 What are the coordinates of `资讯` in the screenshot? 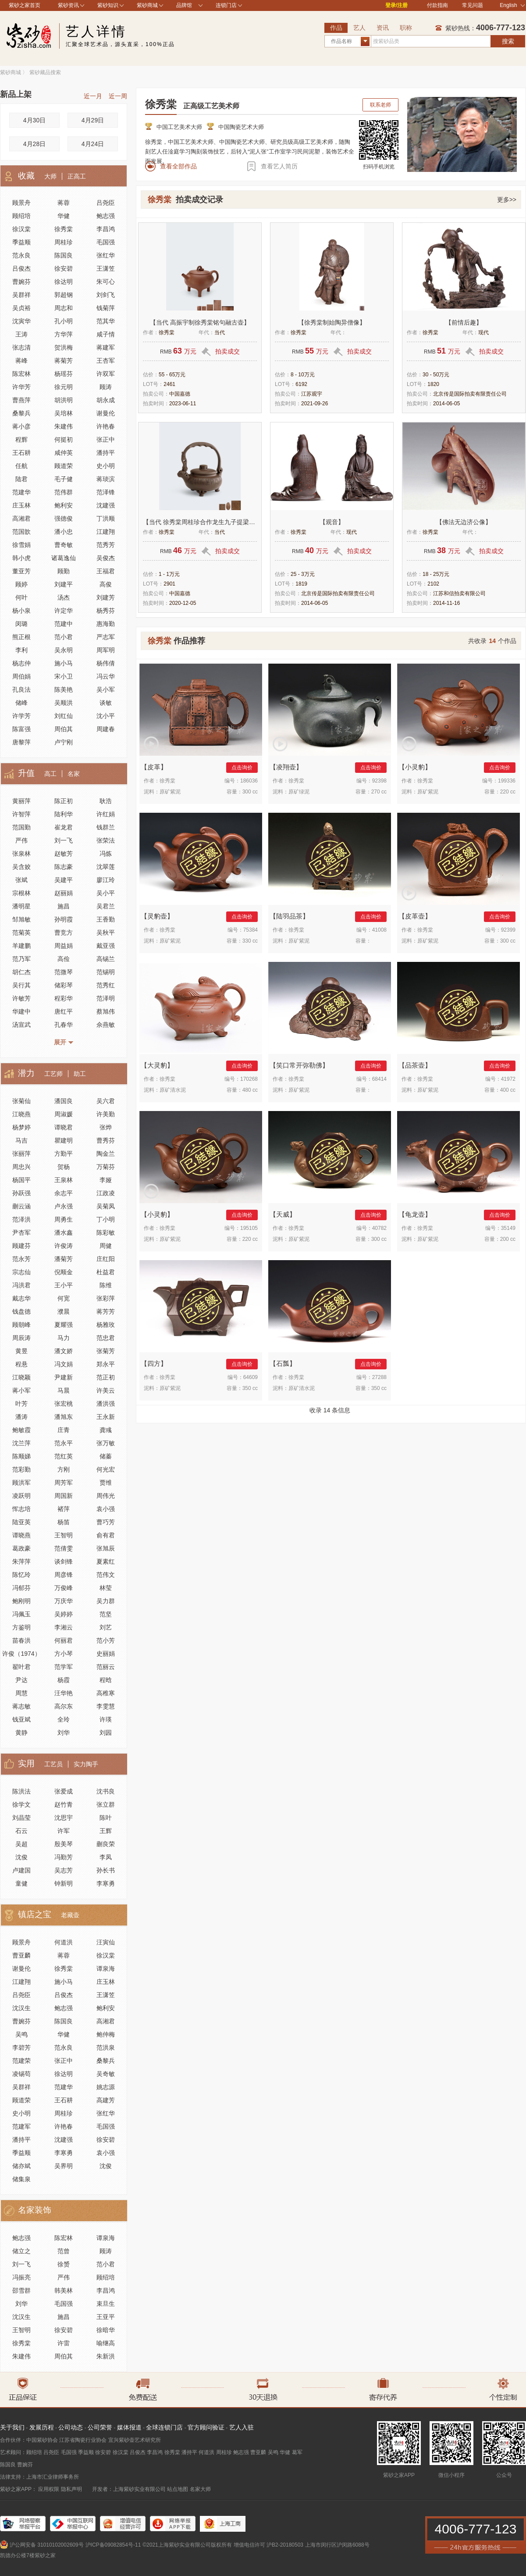 It's located at (383, 27).